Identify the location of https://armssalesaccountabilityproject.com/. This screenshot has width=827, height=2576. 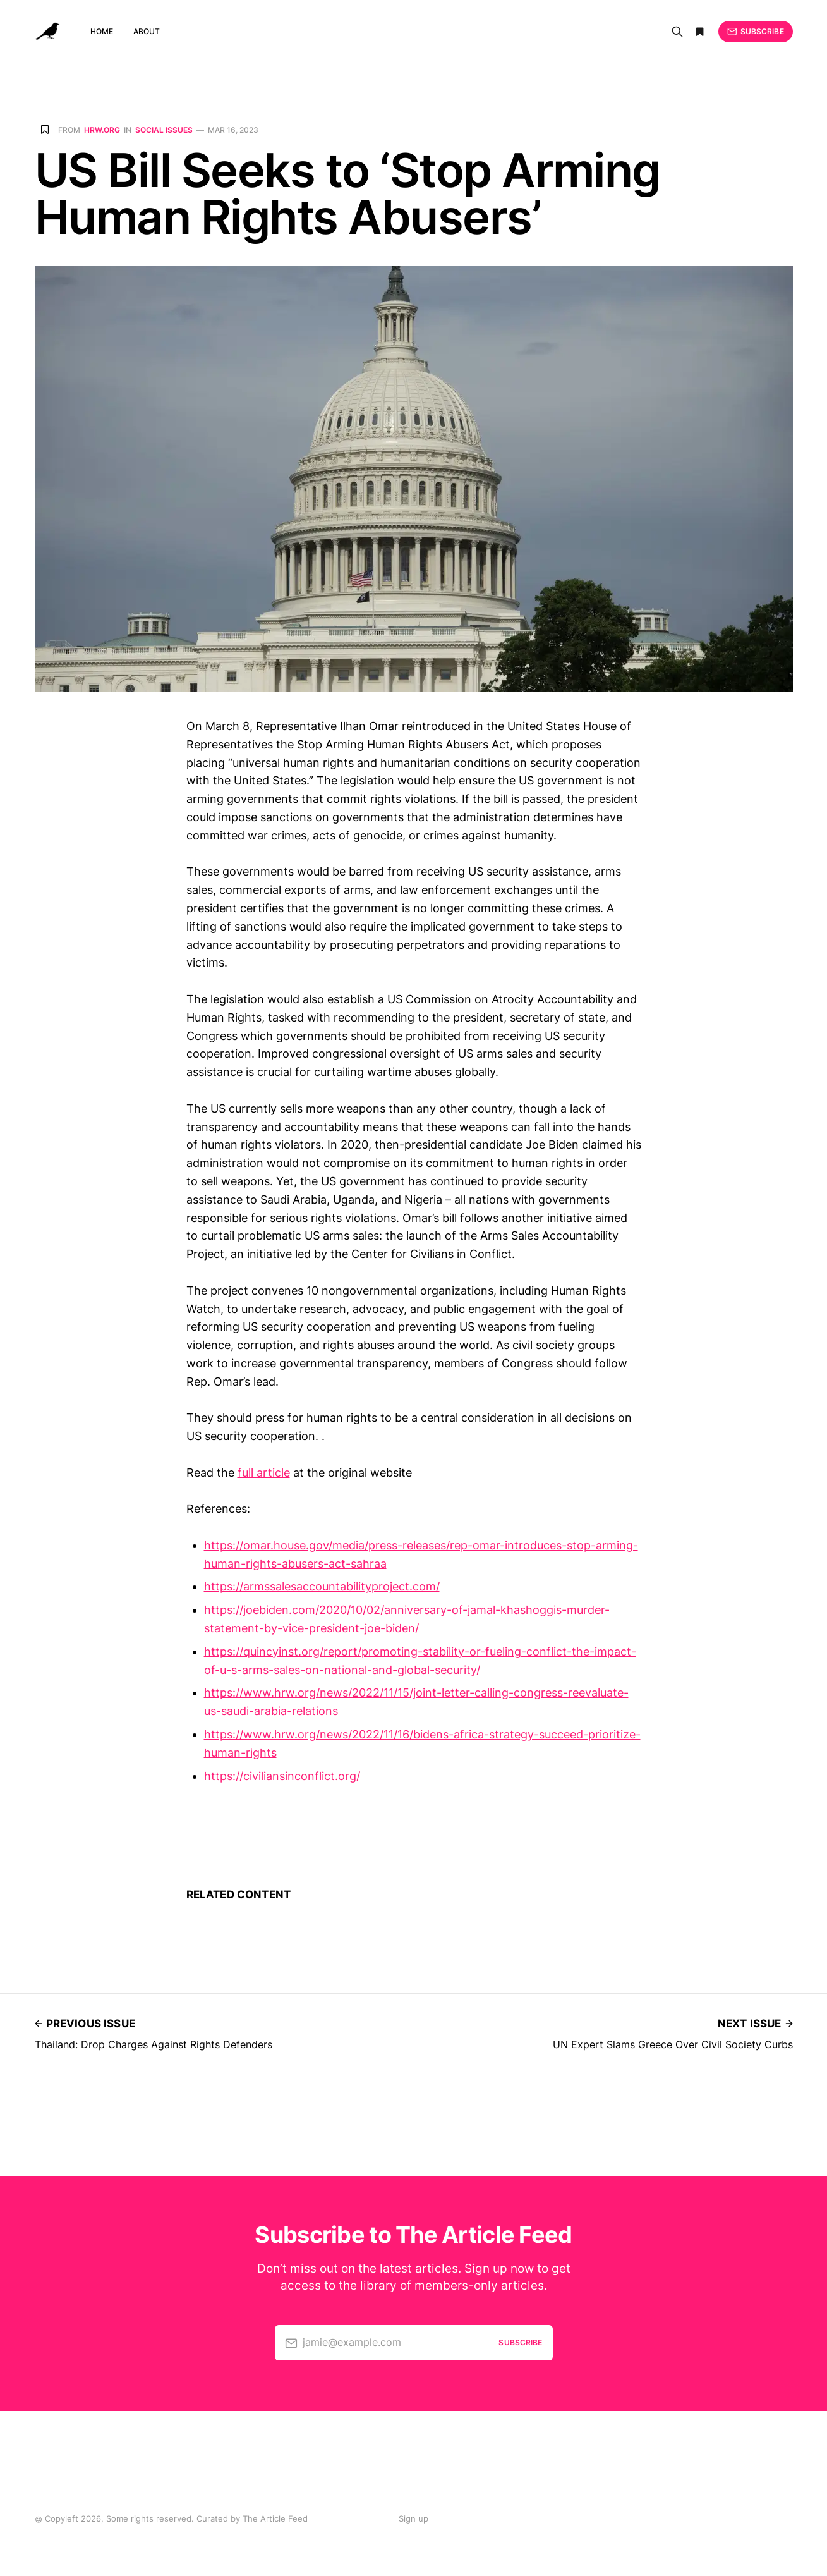
(322, 1586).